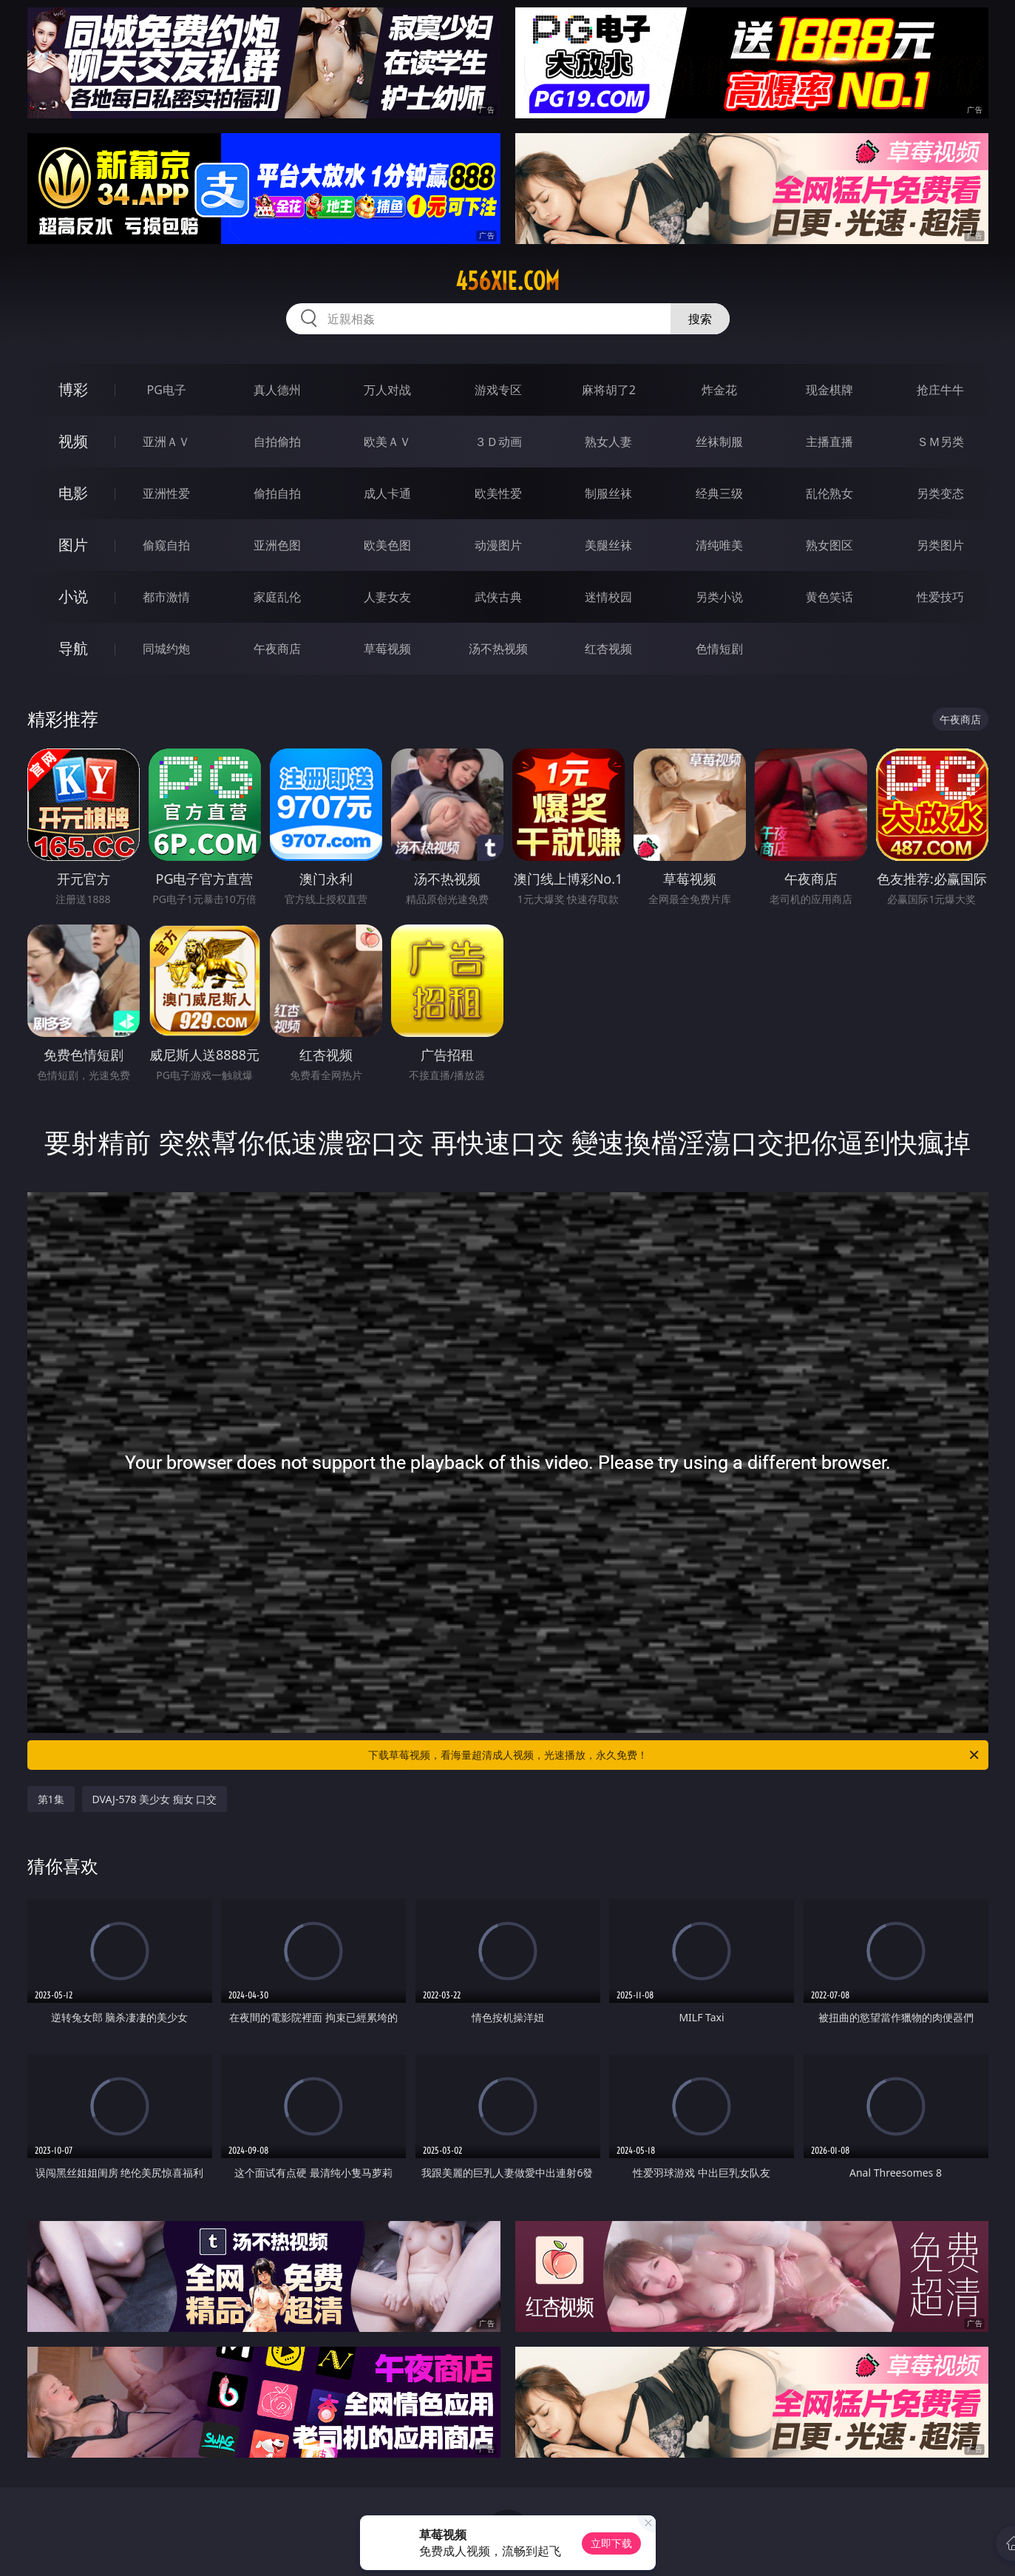 Image resolution: width=1015 pixels, height=2576 pixels. I want to click on 熟女人妻, so click(608, 441).